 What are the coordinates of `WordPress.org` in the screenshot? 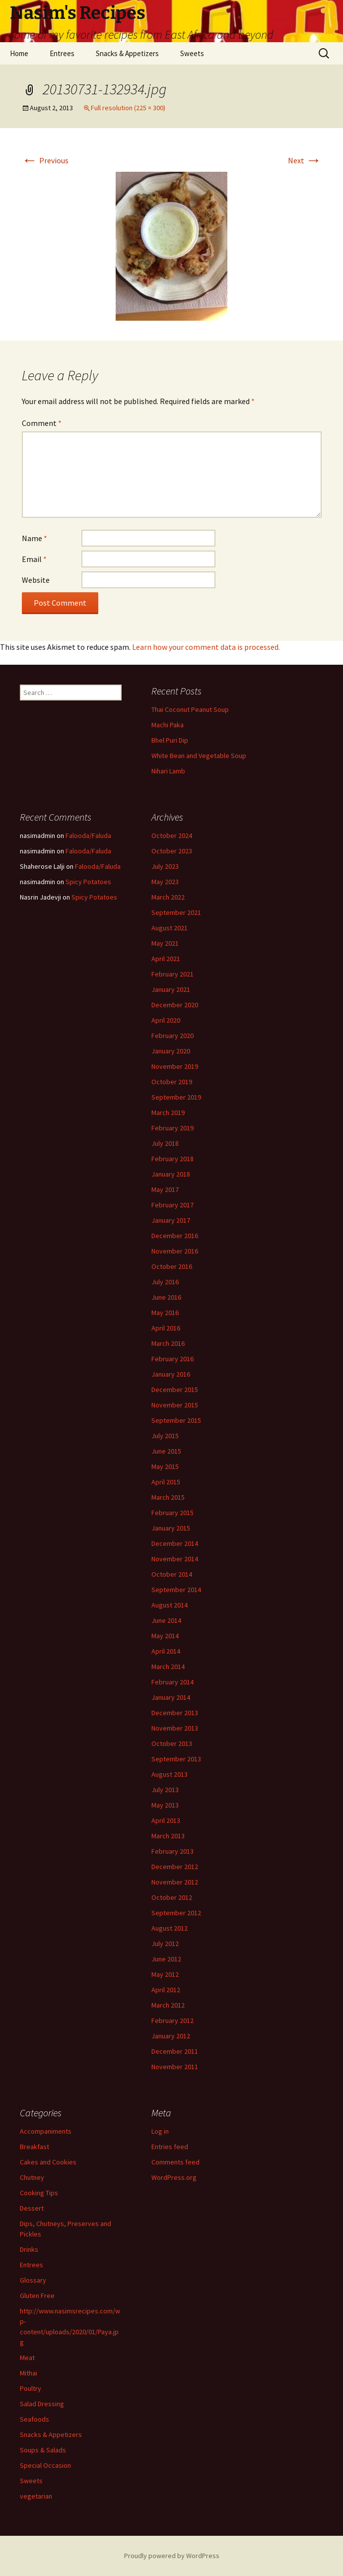 It's located at (174, 2177).